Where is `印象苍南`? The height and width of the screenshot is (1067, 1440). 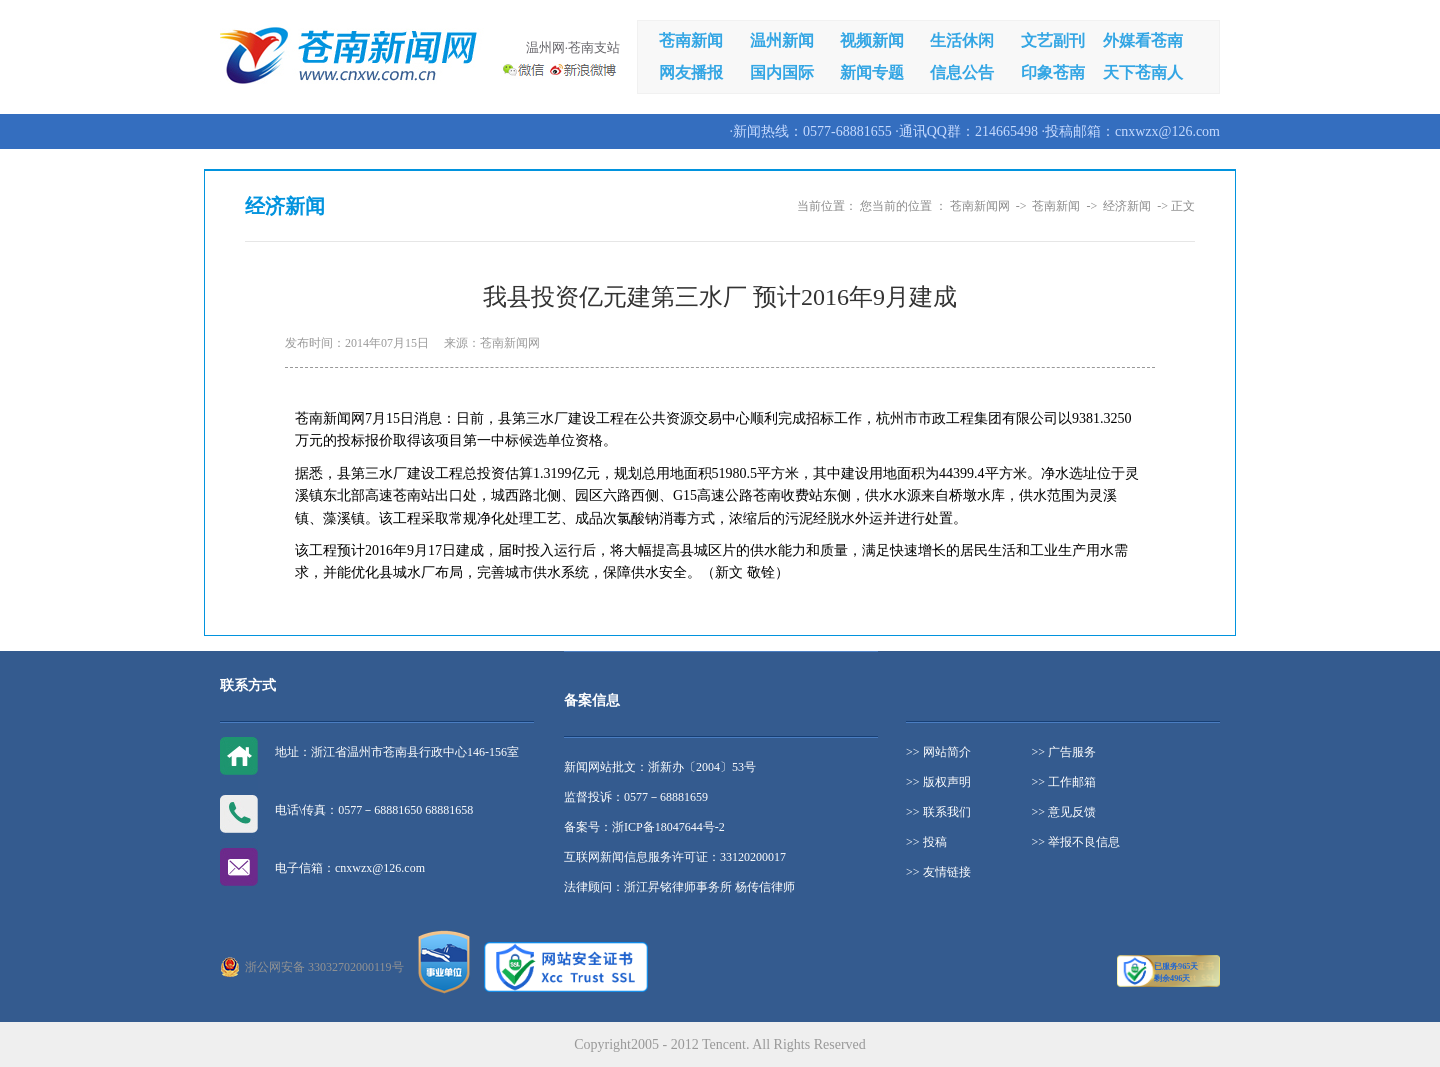
印象苍南 is located at coordinates (1053, 72).